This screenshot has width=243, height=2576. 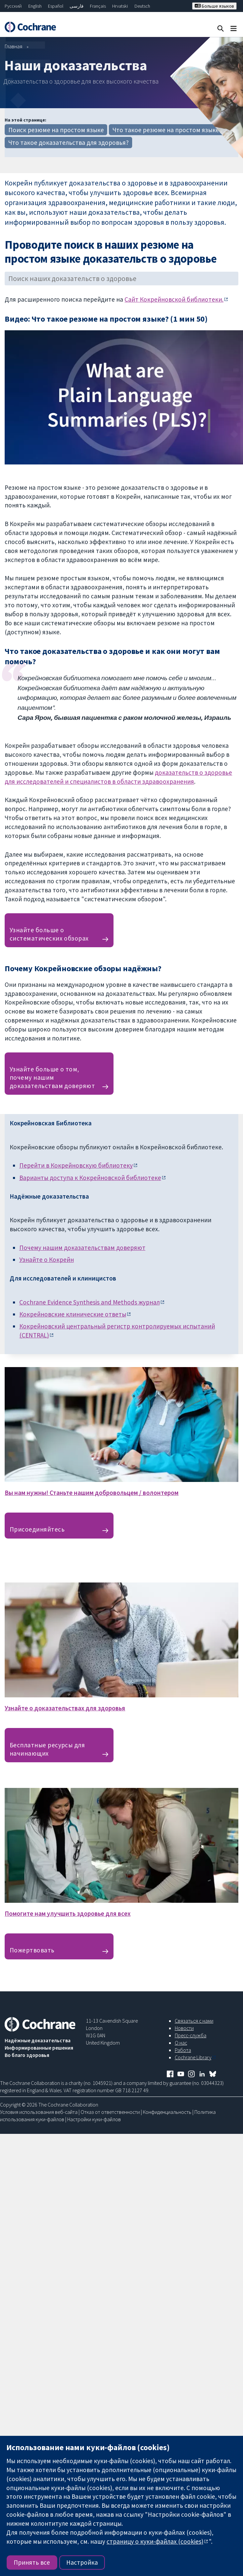 What do you see at coordinates (46, 1260) in the screenshot?
I see `Узнайте о Кокрейн` at bounding box center [46, 1260].